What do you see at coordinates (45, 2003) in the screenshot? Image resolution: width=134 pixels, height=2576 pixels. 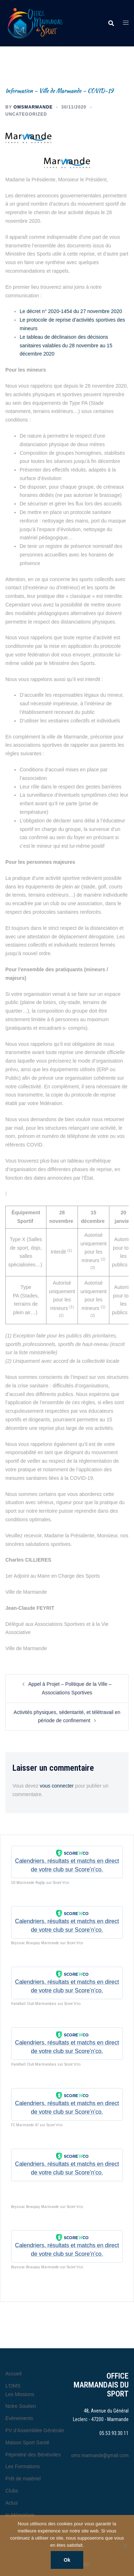 I see `Handball Club Marmandais sur Score'n'co` at bounding box center [45, 2003].